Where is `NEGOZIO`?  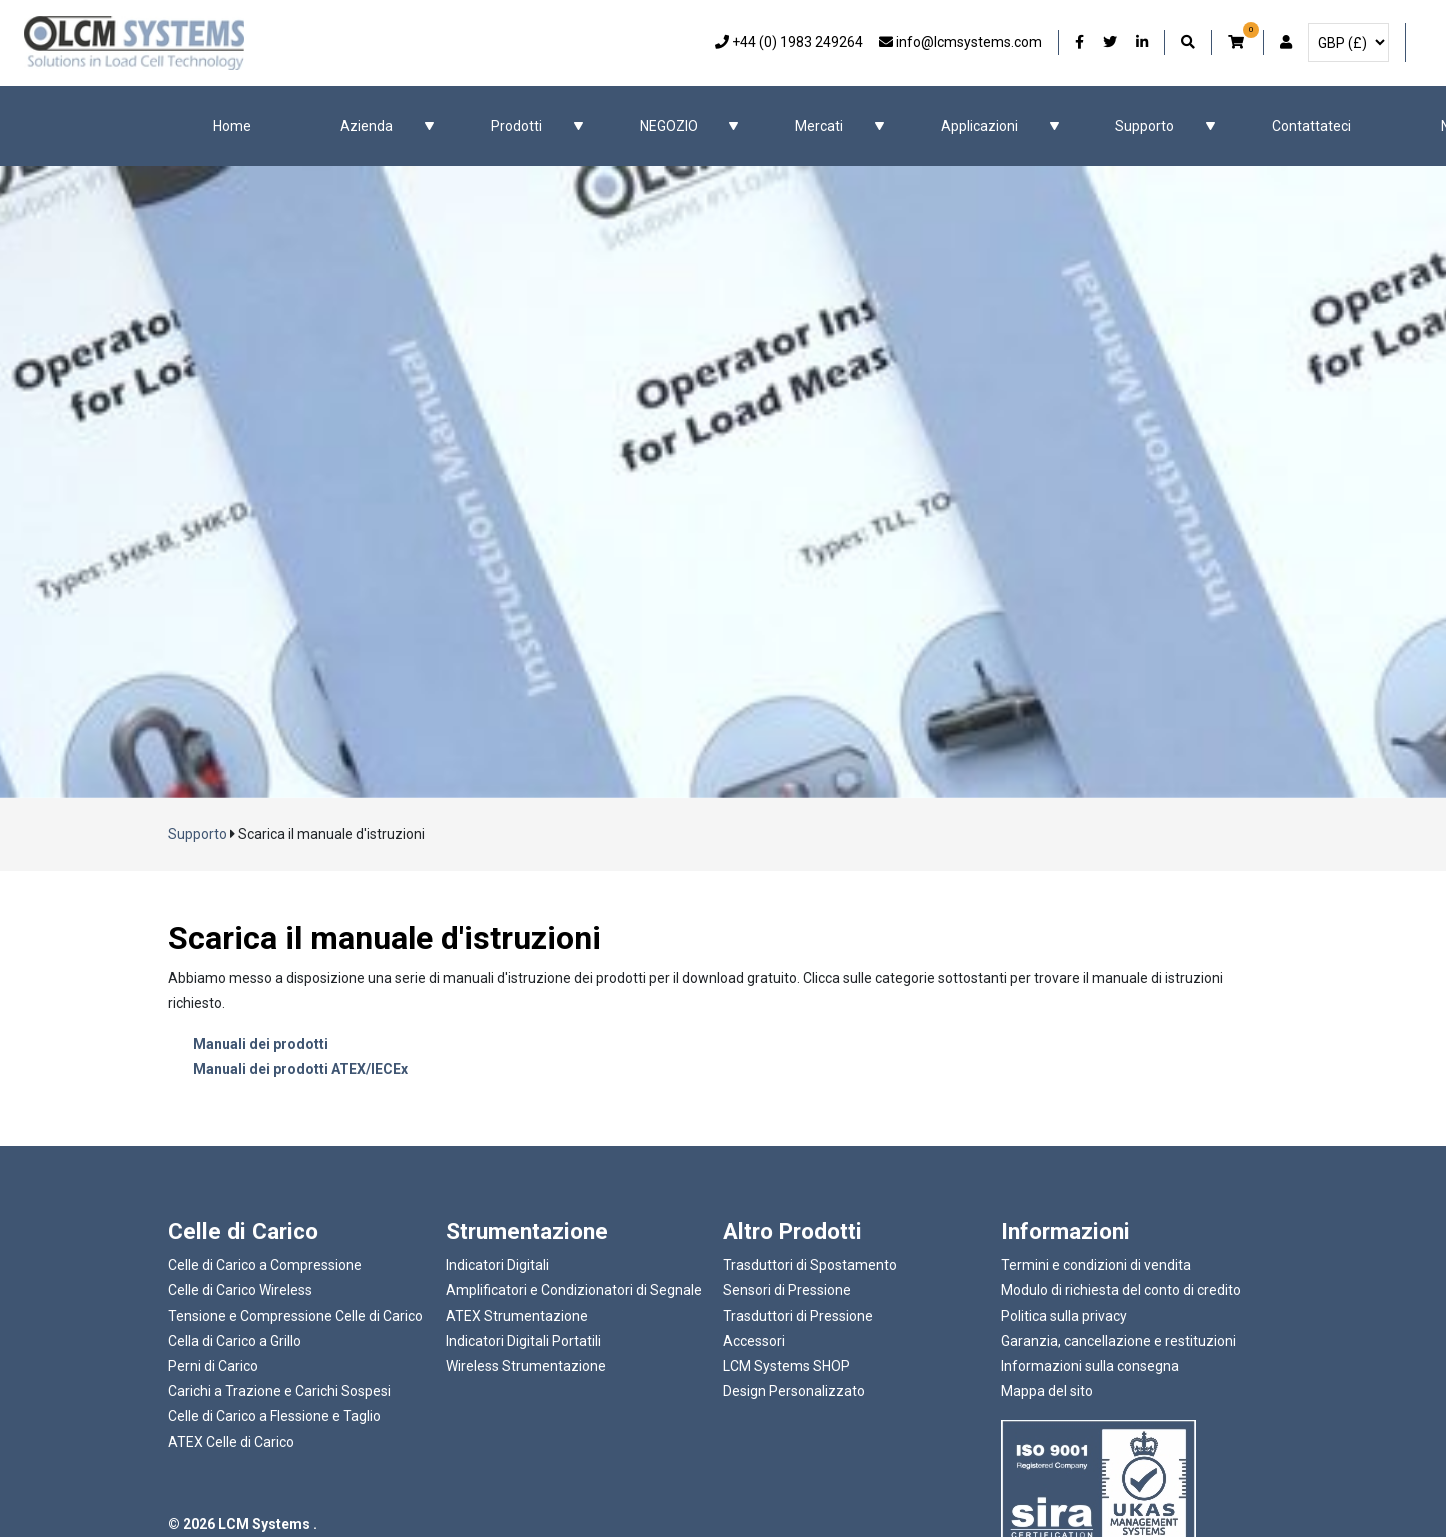
NEGOZIO is located at coordinates (669, 126).